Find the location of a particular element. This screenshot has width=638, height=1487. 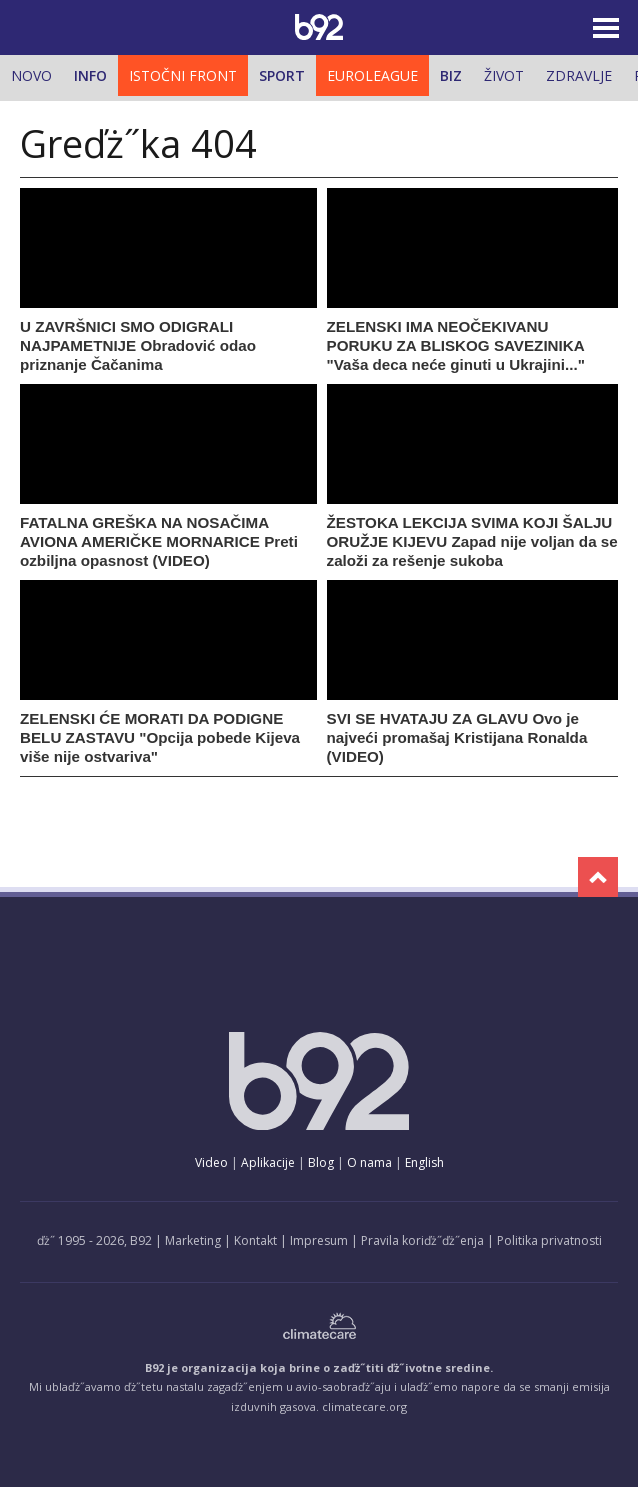

ZELENSKI IMA NEOČEKIVANU PORUKU ZA BLISKOG SAVEZINIKA "Vaša deca neće ginuti u Ukrajini..." is located at coordinates (456, 345).